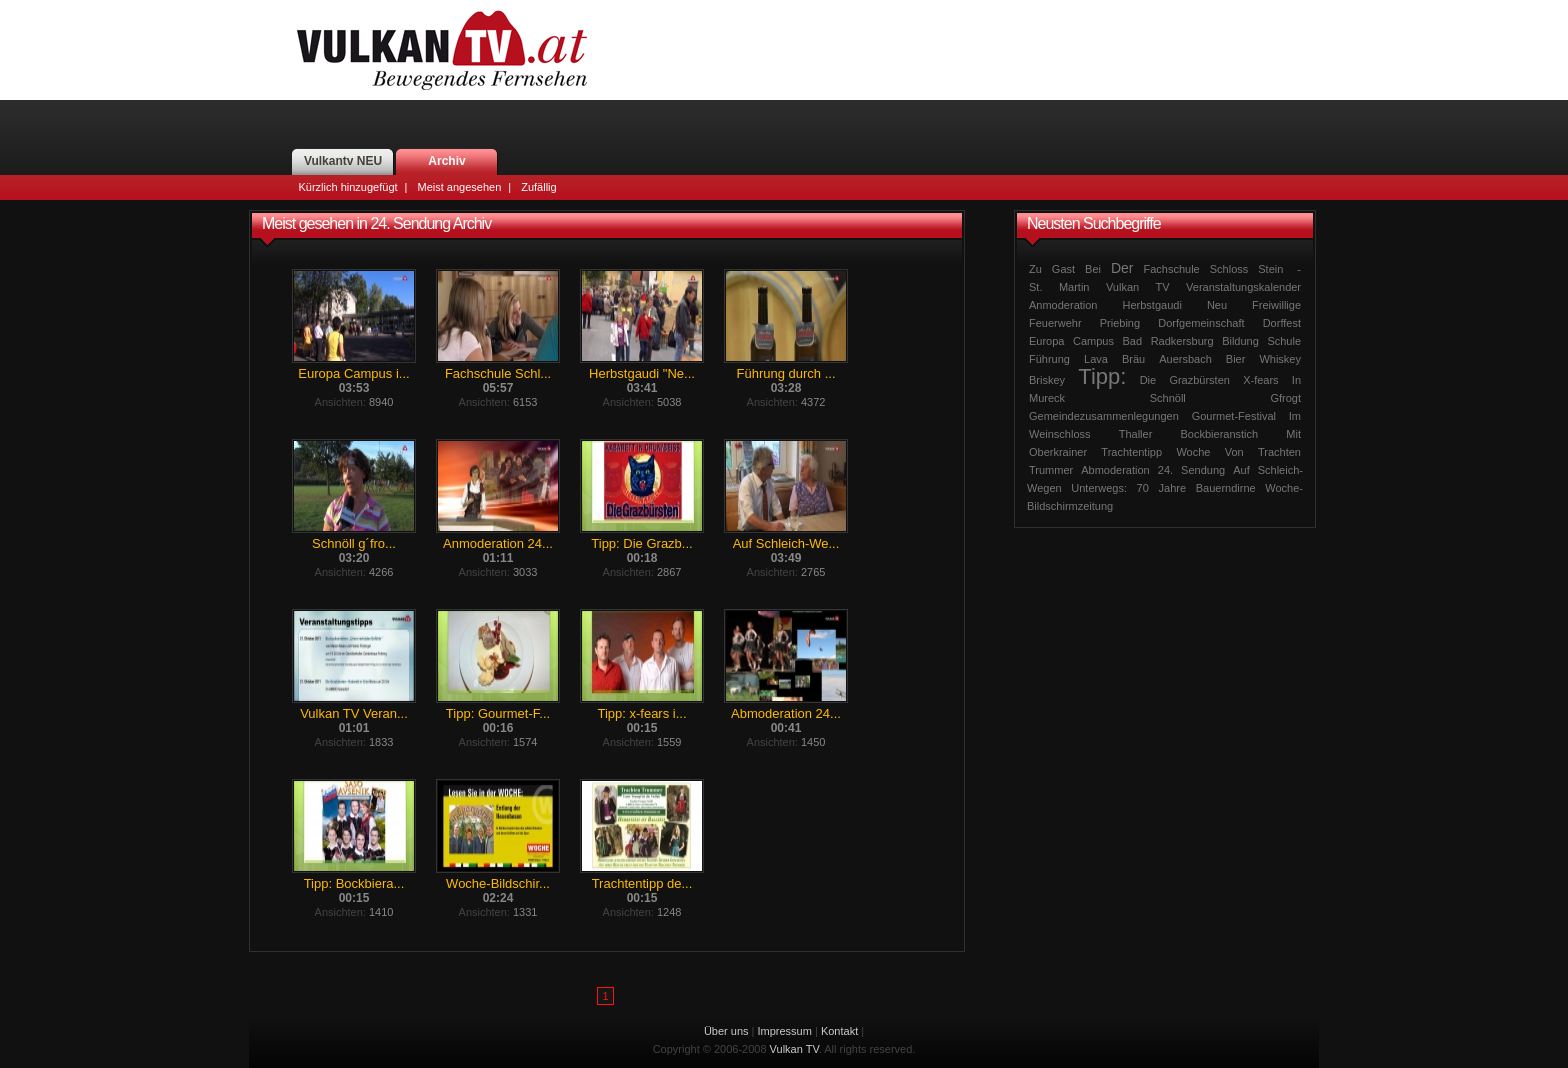  I want to click on Zufällig, so click(538, 187).